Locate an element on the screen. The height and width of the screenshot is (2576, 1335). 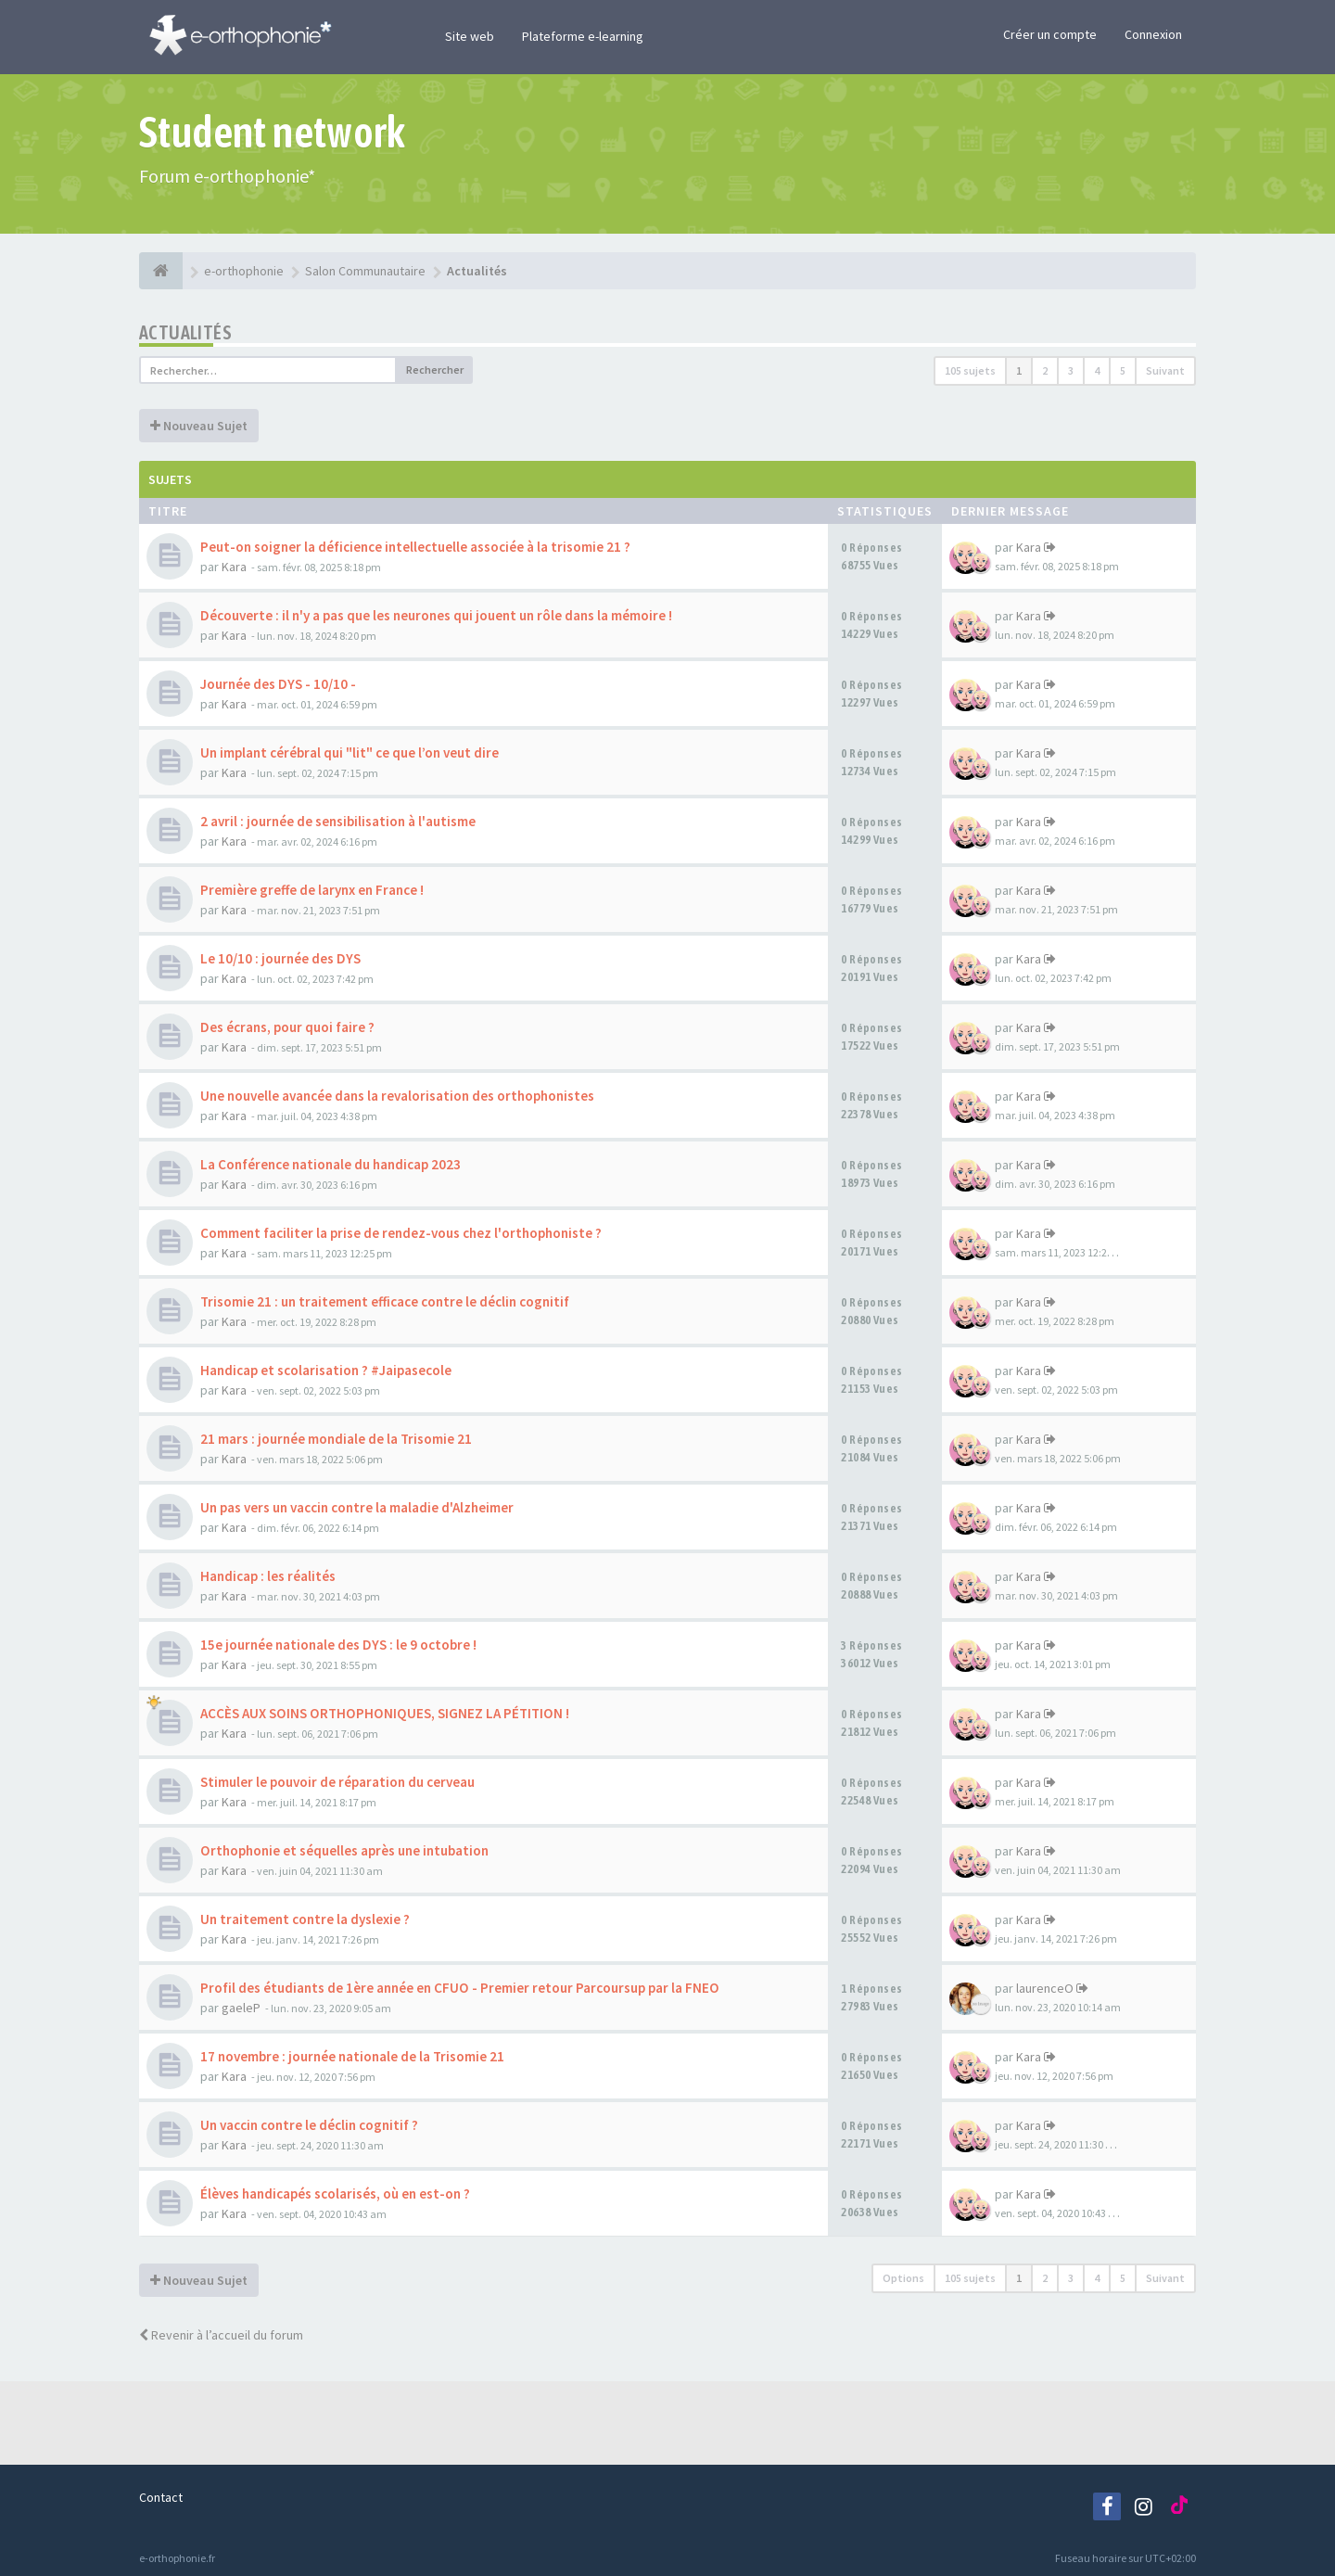
La Conférence nationale du handicap 2023 is located at coordinates (330, 1164).